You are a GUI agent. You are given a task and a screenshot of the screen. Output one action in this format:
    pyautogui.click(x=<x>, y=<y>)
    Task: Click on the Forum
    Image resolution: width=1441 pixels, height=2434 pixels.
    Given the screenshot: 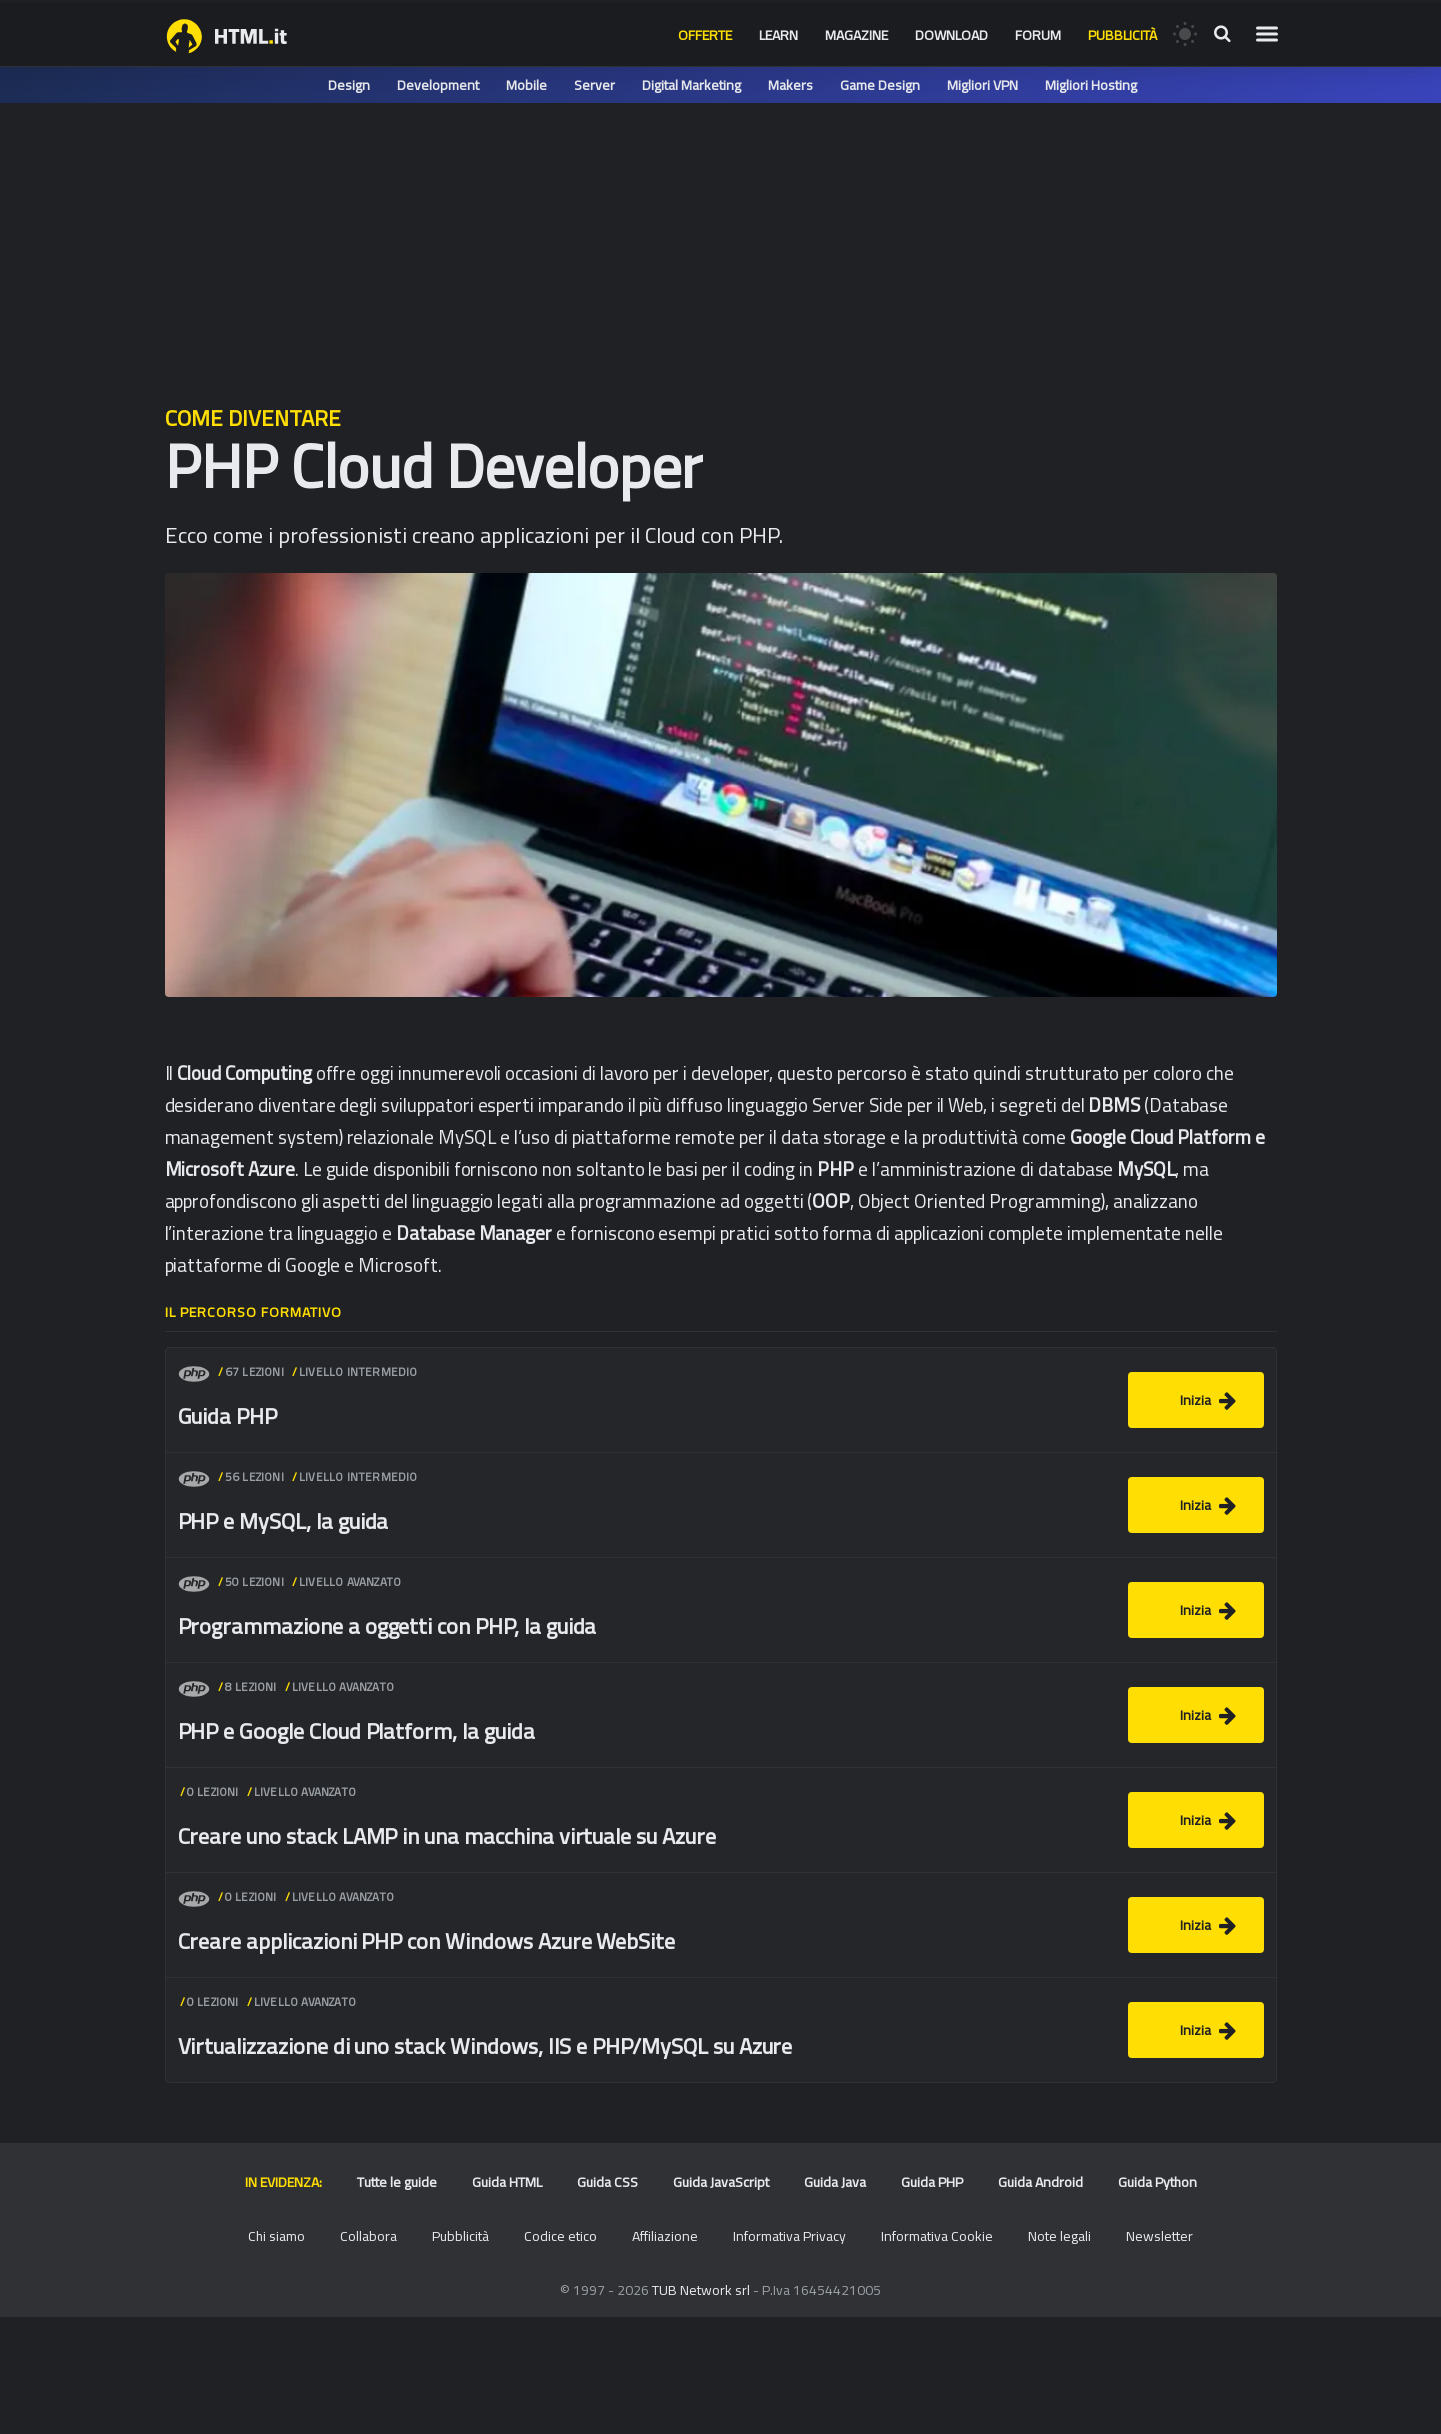 What is the action you would take?
    pyautogui.click(x=1038, y=35)
    